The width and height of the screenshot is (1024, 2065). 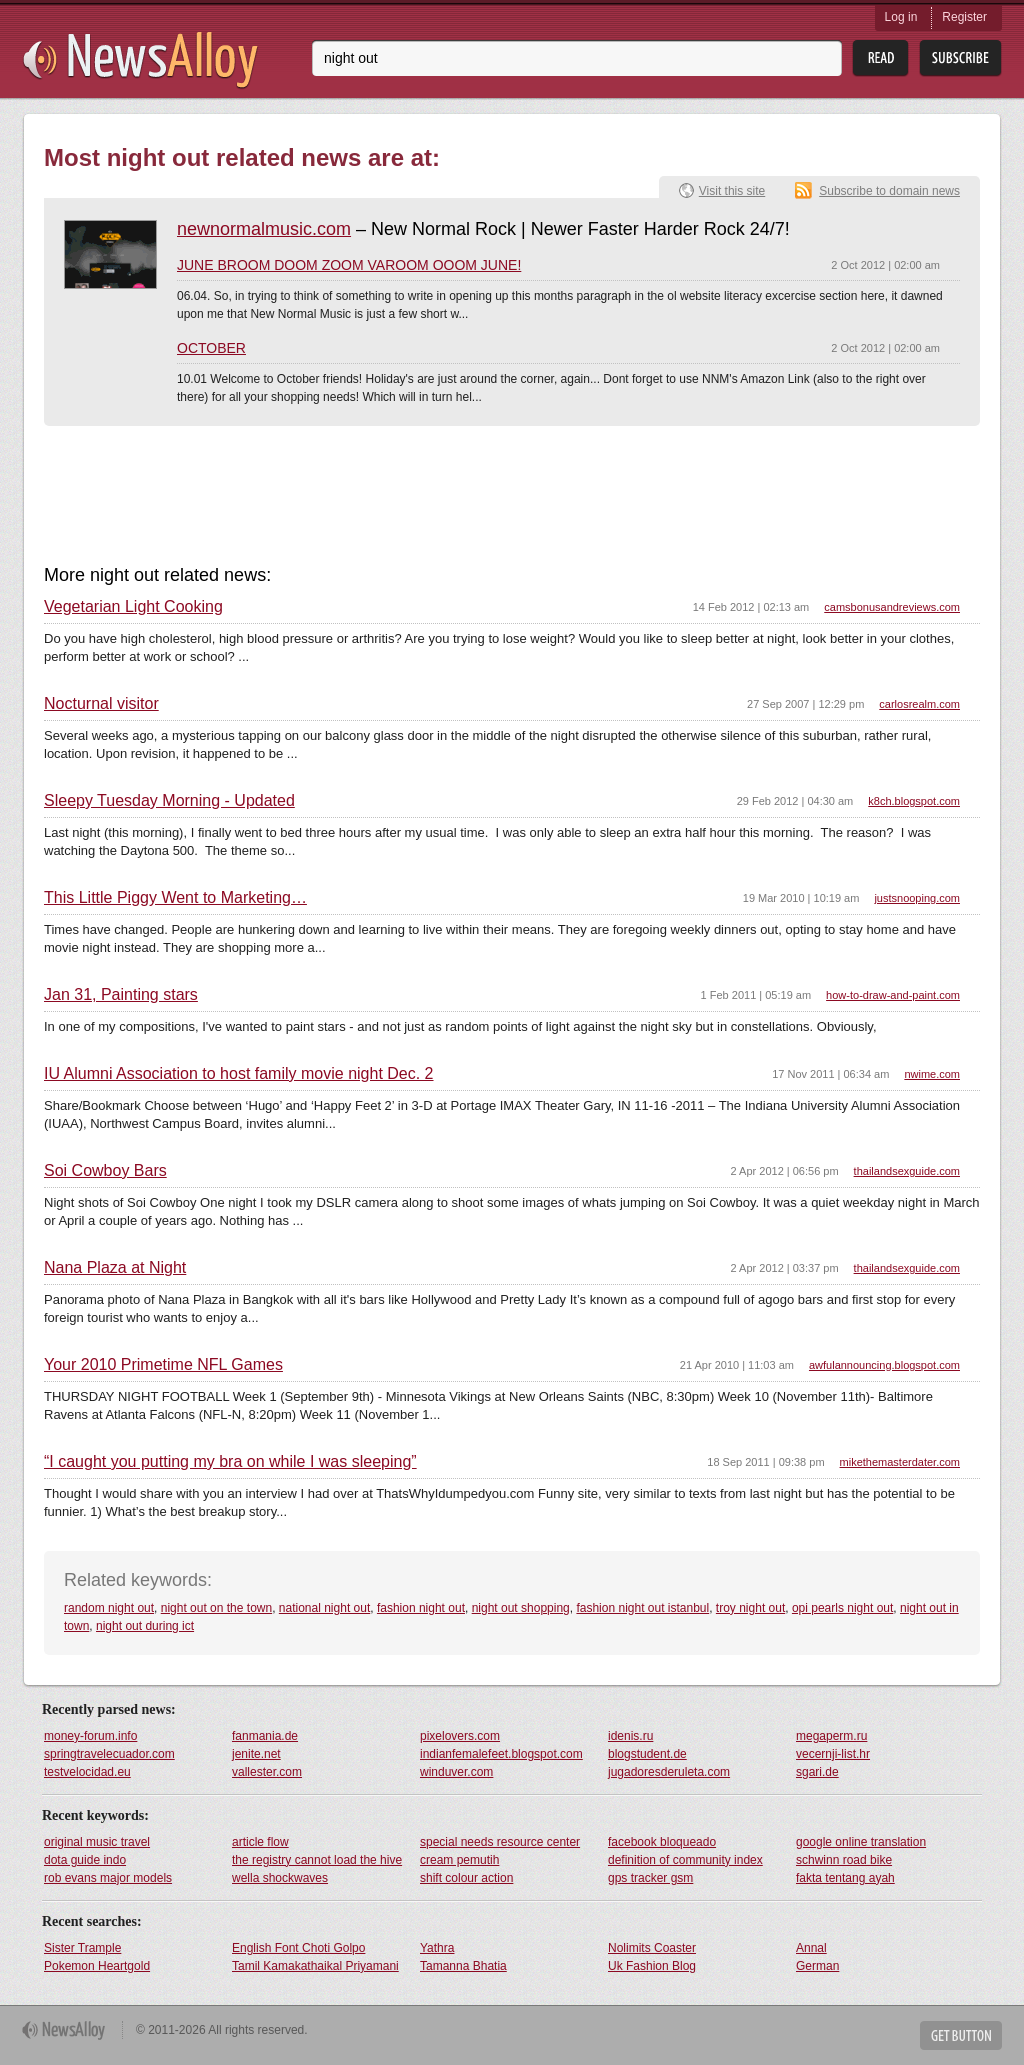 What do you see at coordinates (964, 17) in the screenshot?
I see `Register` at bounding box center [964, 17].